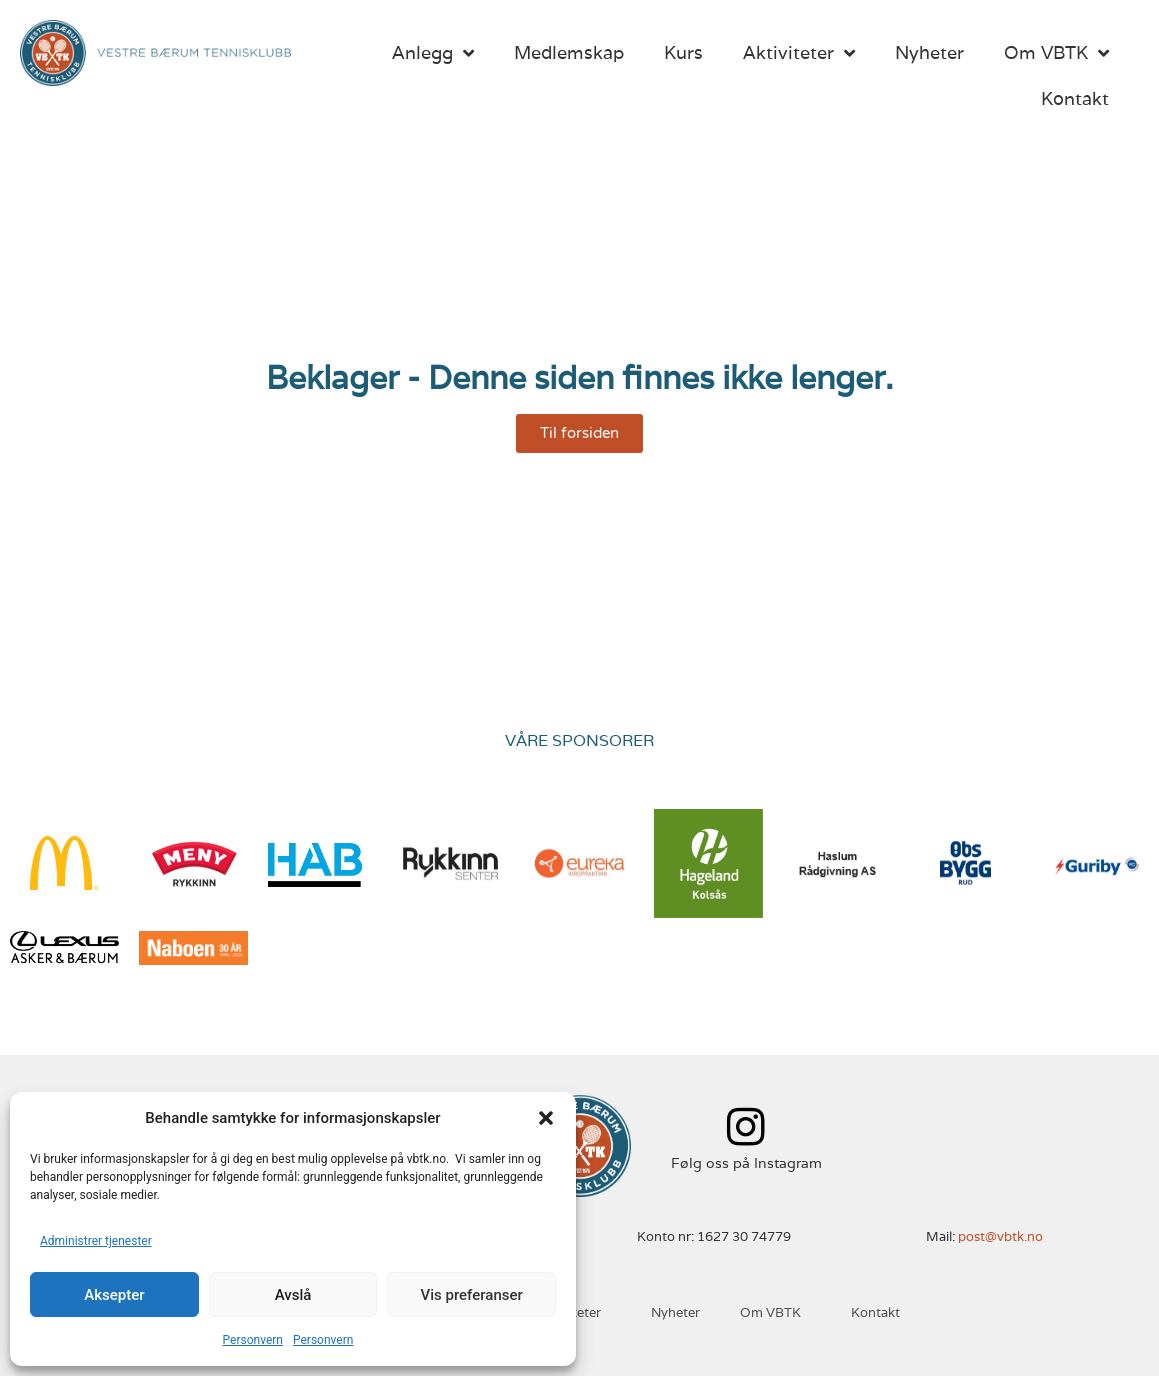 The height and width of the screenshot is (1376, 1159). Describe the element at coordinates (433, 53) in the screenshot. I see `Anlegg` at that location.